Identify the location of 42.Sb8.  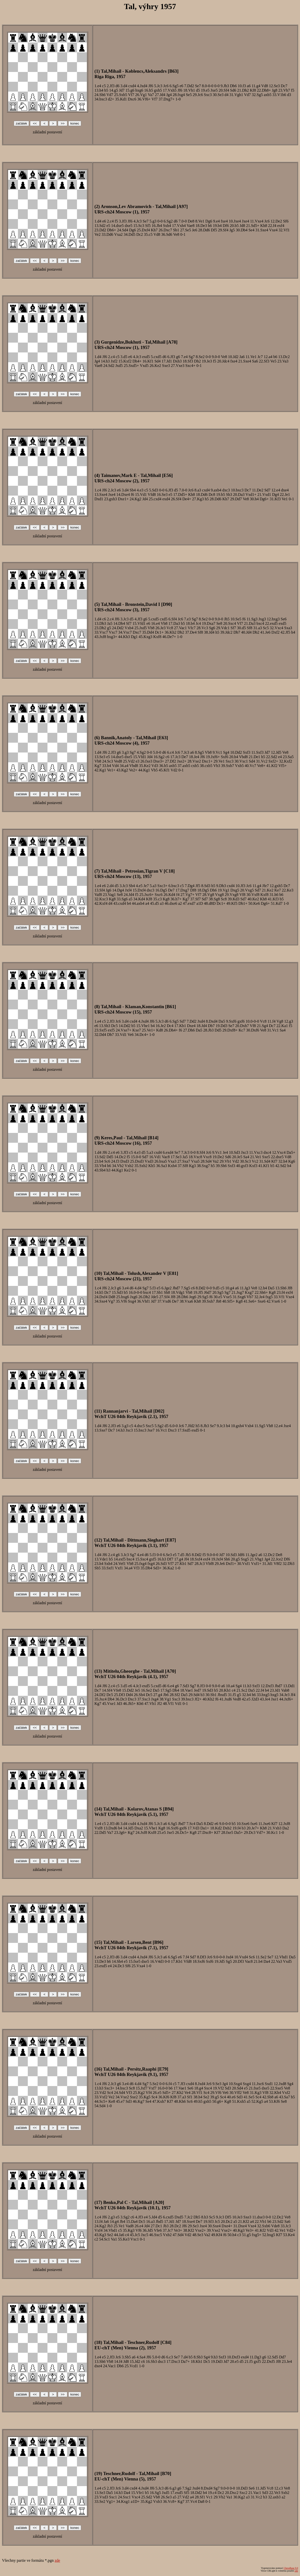
(267, 2097).